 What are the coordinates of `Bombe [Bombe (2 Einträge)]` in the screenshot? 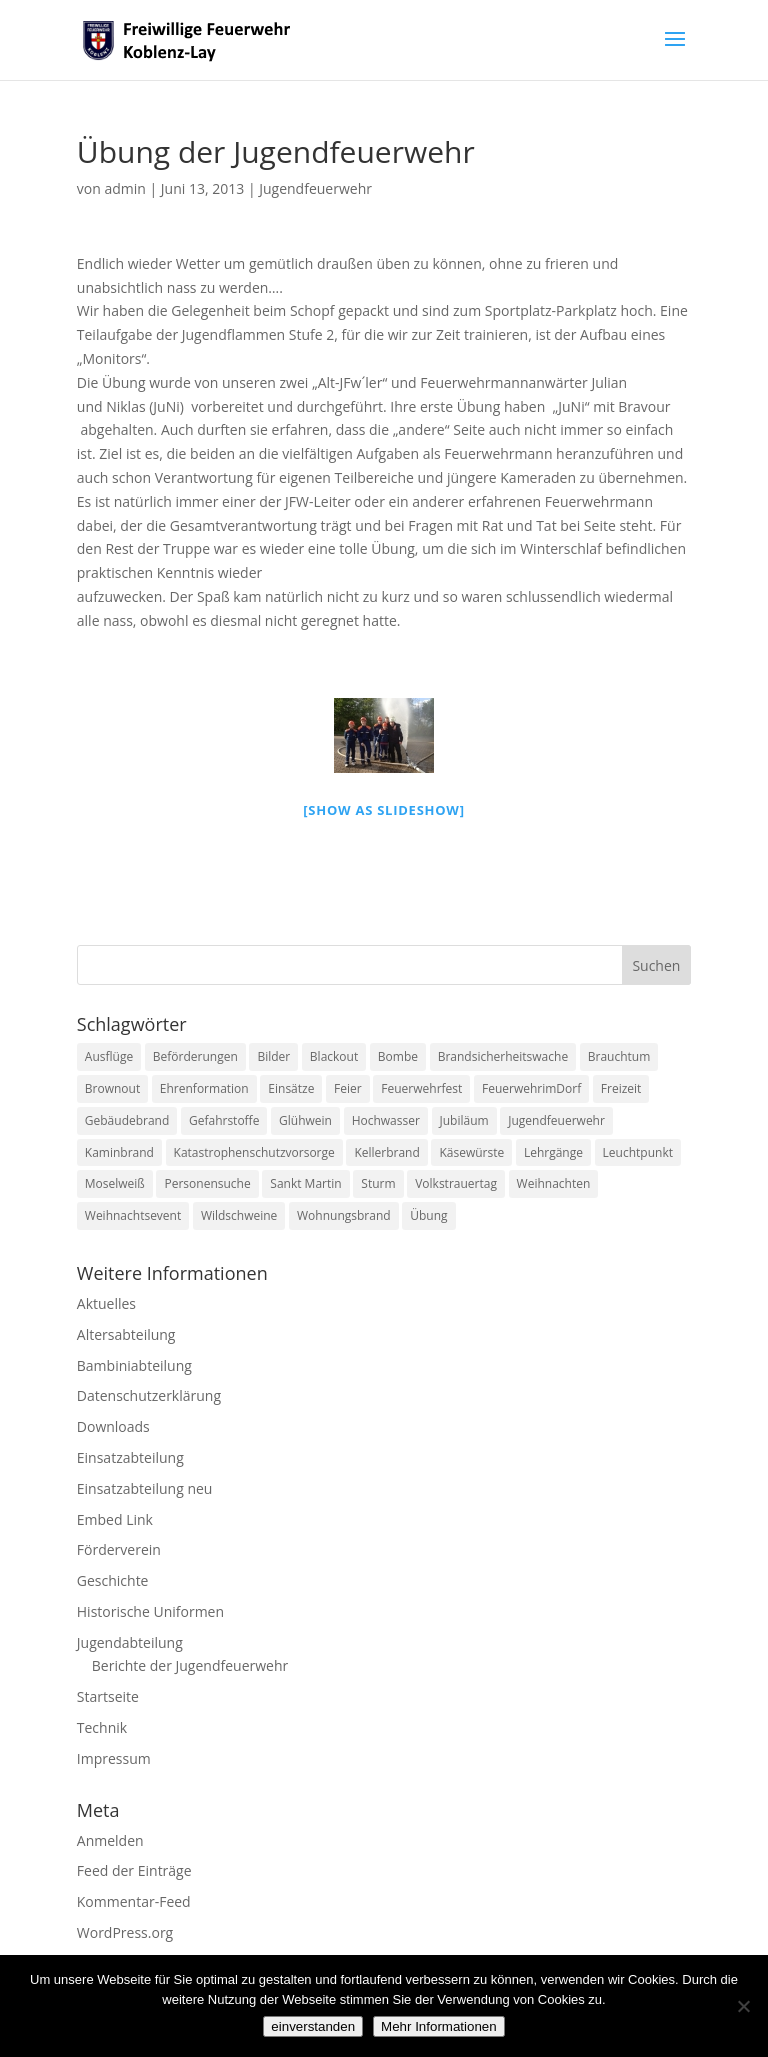 It's located at (398, 1056).